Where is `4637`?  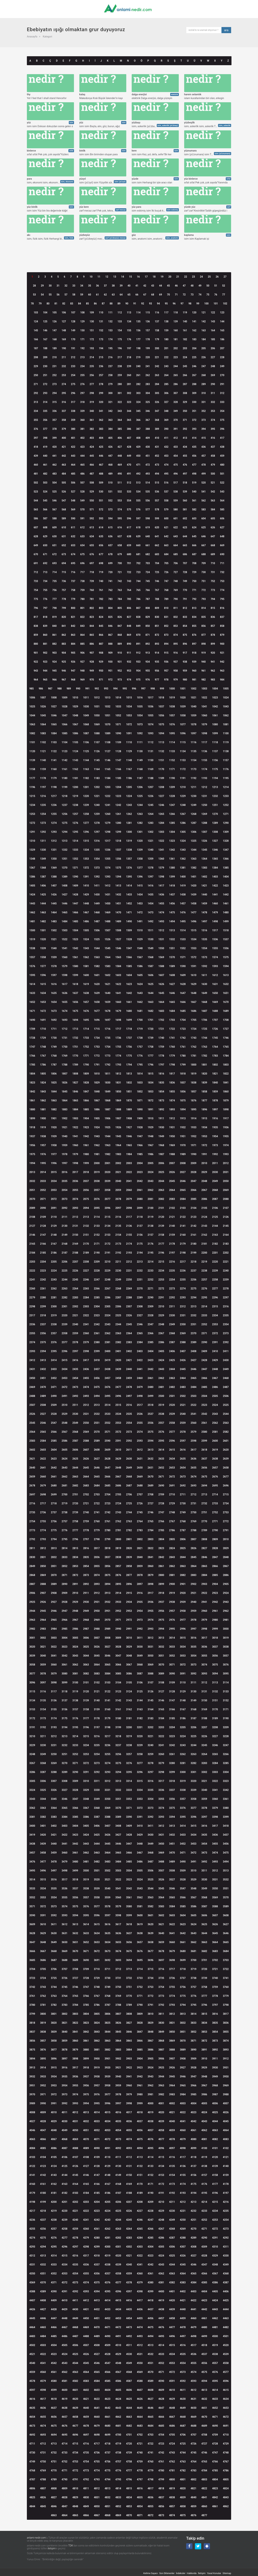
4637 is located at coordinates (54, 2407).